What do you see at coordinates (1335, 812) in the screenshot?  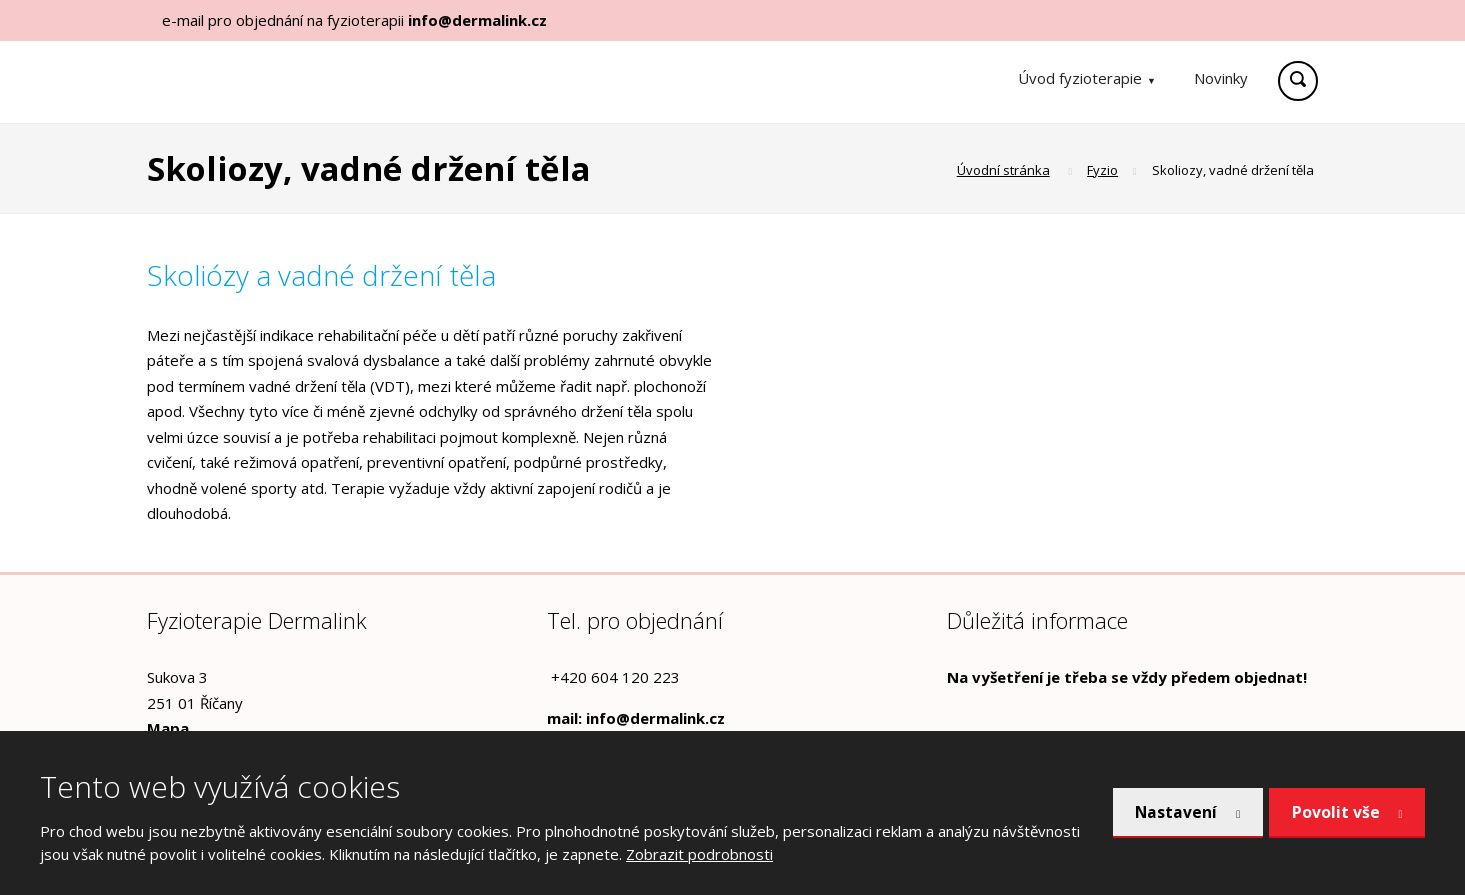 I see `Povolit vše` at bounding box center [1335, 812].